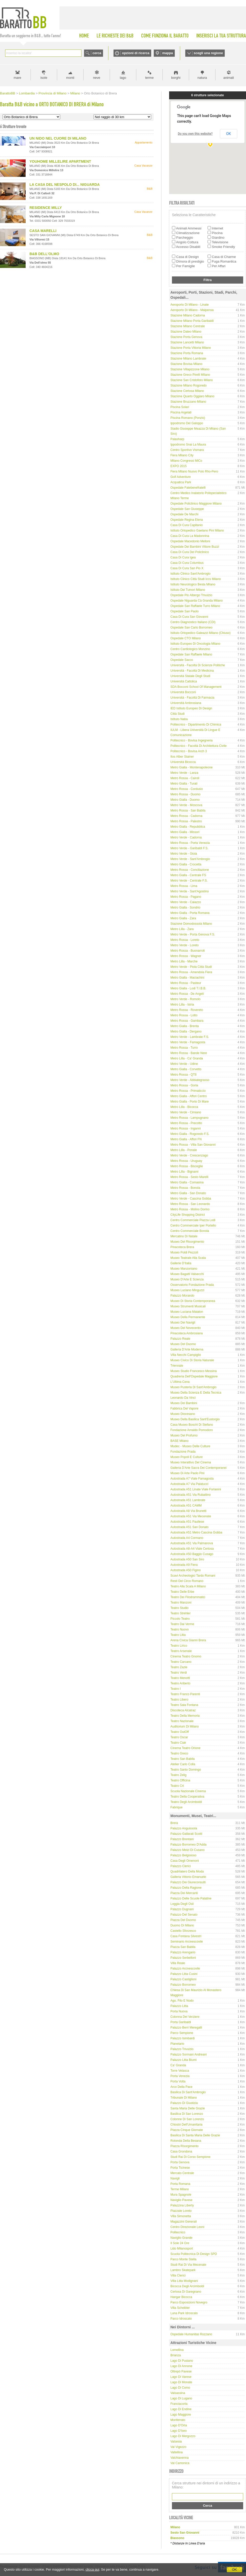 The width and height of the screenshot is (246, 2576). What do you see at coordinates (181, 2151) in the screenshot?
I see `Casa Grondona` at bounding box center [181, 2151].